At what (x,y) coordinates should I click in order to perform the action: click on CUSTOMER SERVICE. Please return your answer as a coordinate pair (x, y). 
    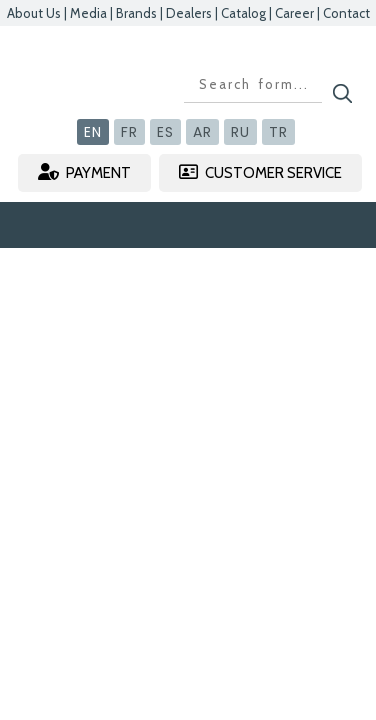
    Looking at the image, I should click on (260, 172).